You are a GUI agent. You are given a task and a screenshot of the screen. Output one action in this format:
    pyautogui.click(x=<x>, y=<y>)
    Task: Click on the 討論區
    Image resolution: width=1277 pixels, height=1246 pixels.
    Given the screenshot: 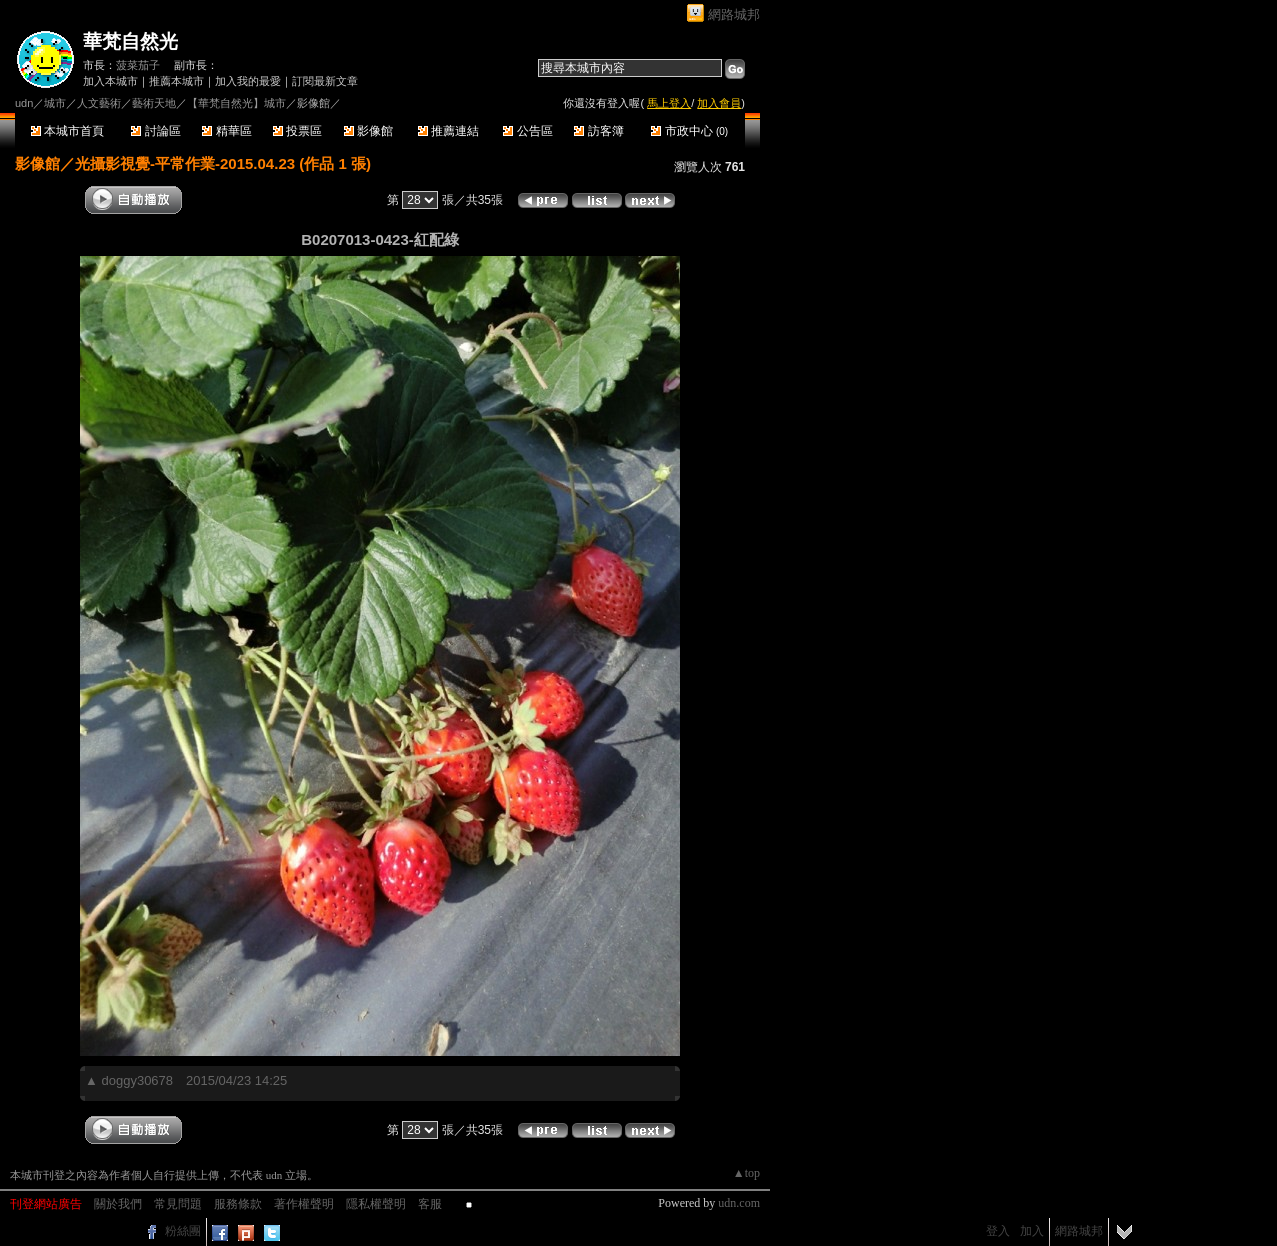 What is the action you would take?
    pyautogui.click(x=155, y=131)
    